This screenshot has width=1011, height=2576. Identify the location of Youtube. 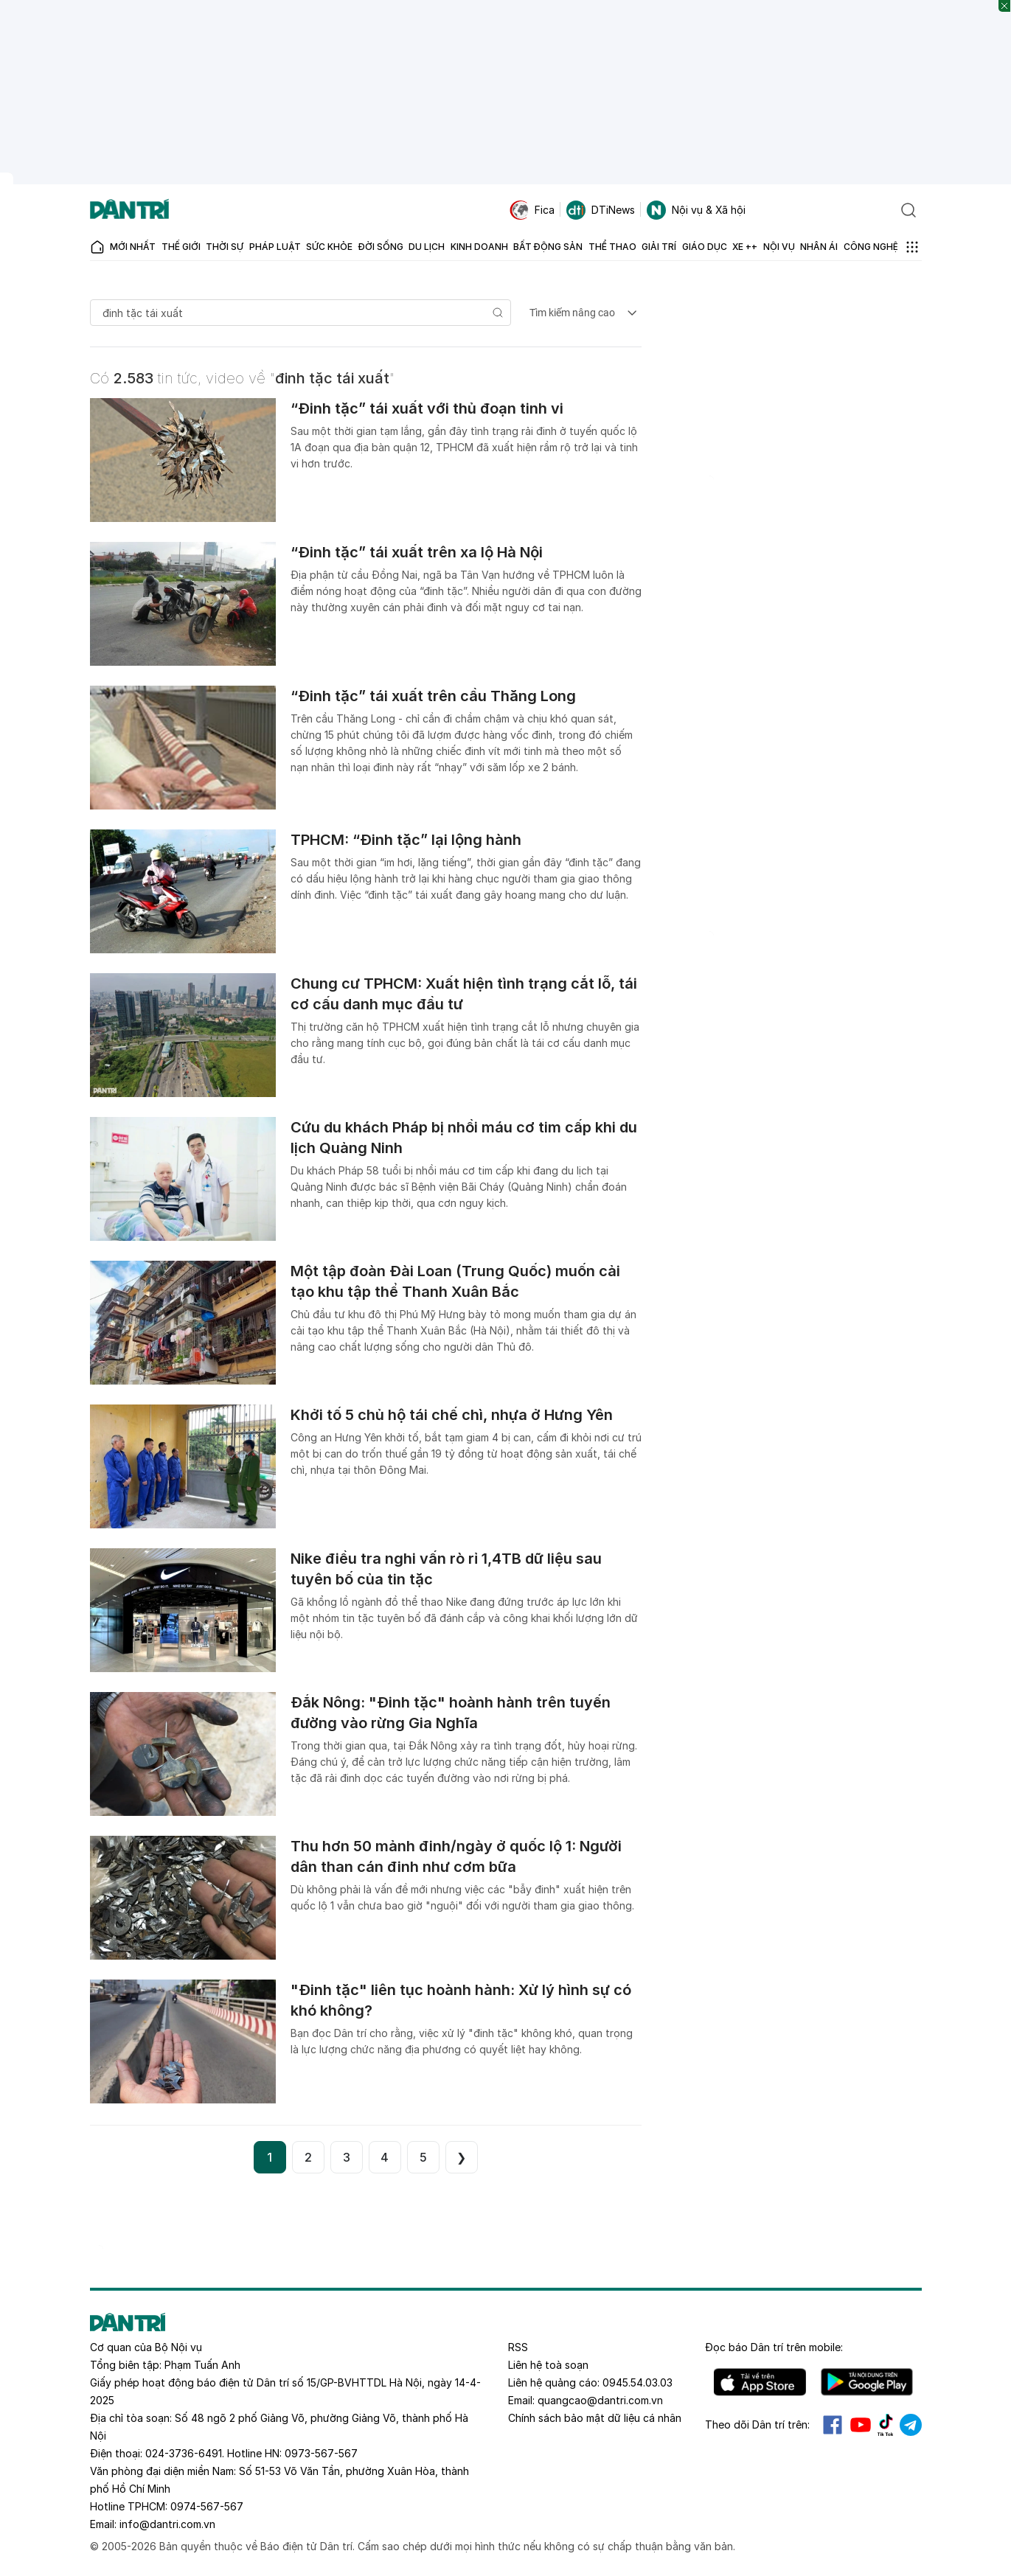
(861, 2425).